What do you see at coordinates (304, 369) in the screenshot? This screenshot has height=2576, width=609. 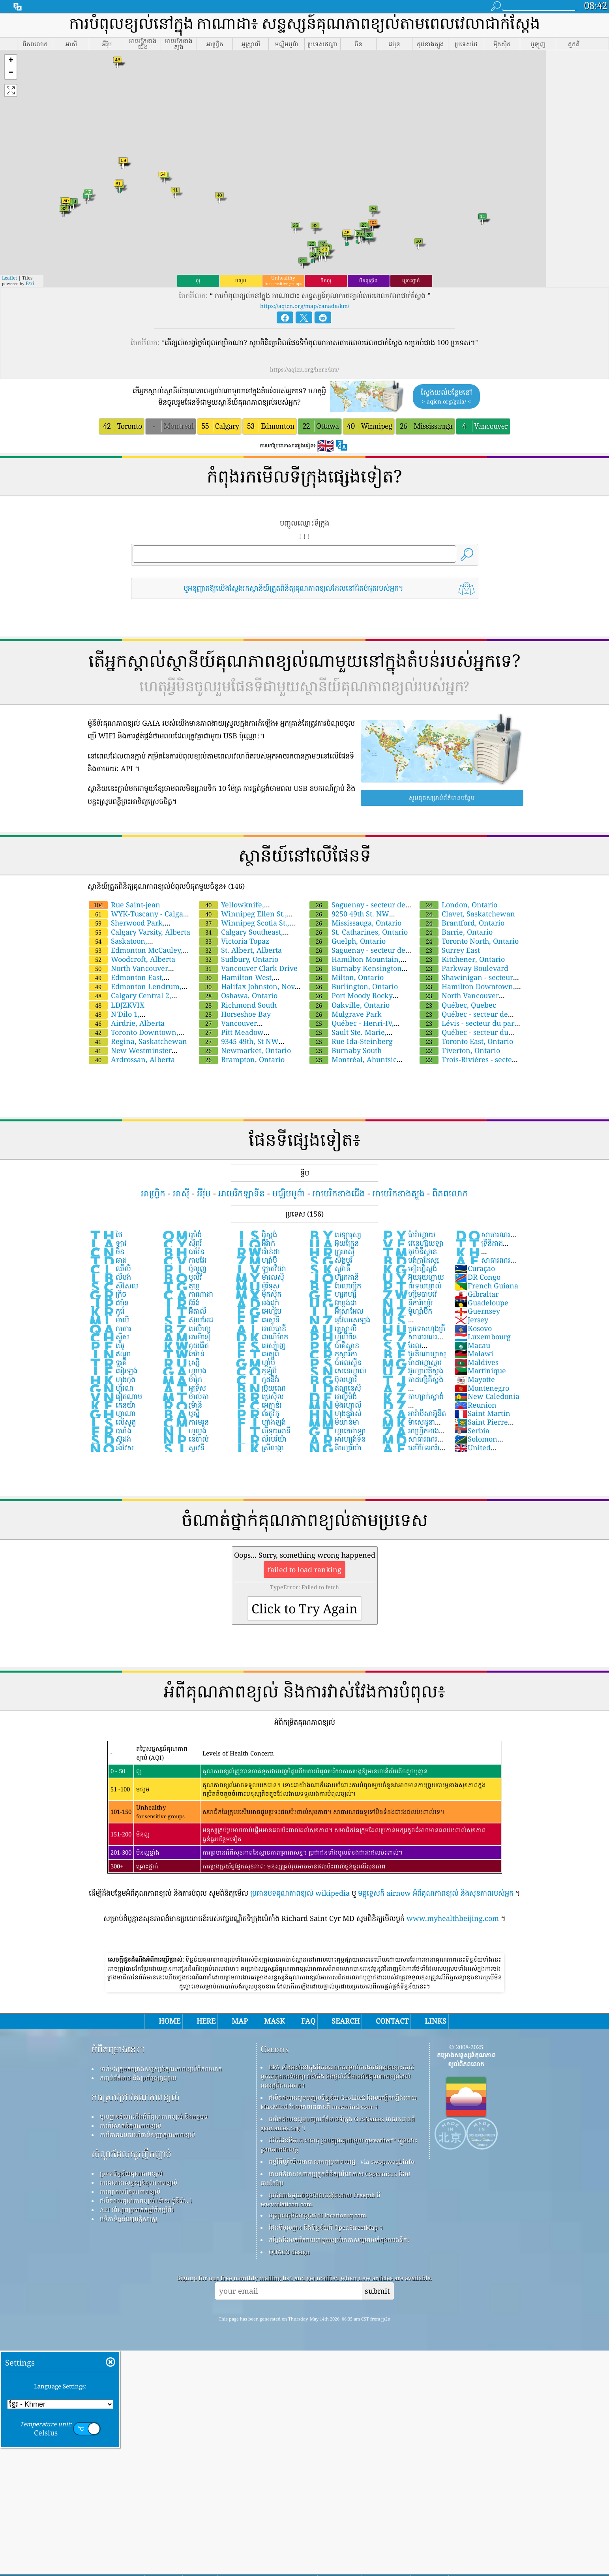 I see `https://aqicn.org/here/km/` at bounding box center [304, 369].